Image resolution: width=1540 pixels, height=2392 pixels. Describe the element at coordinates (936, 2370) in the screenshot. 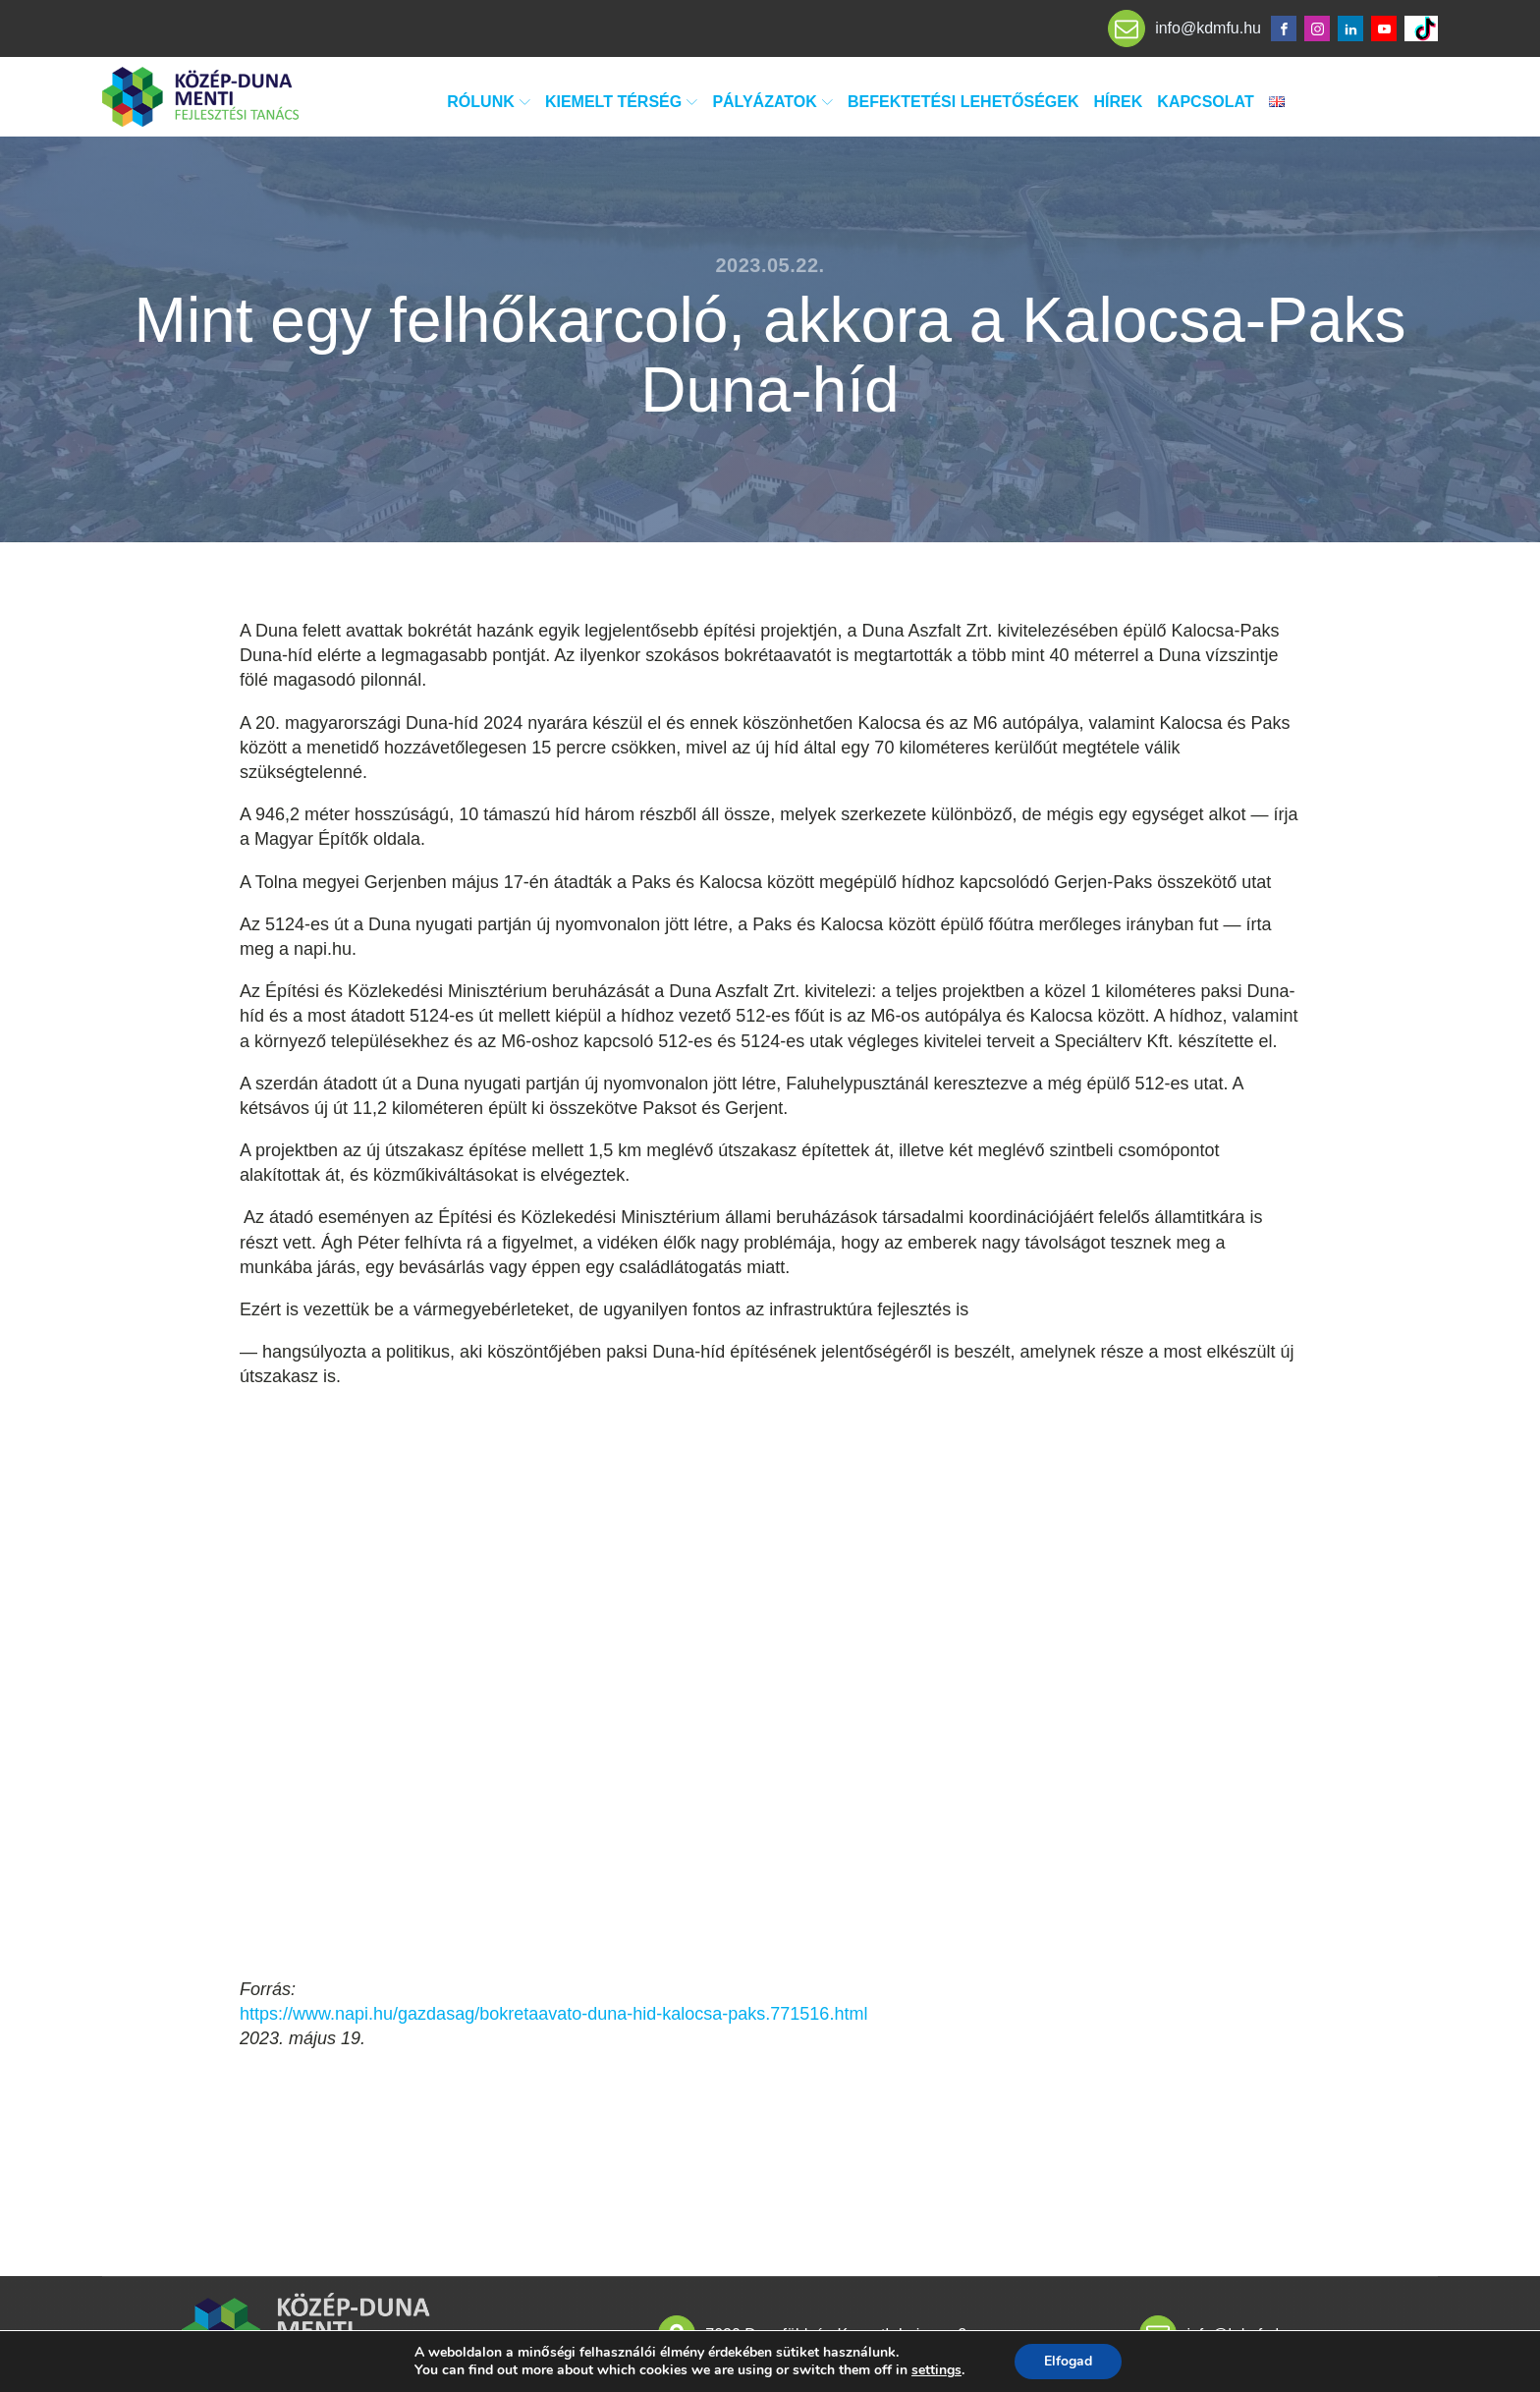

I see `settings` at that location.